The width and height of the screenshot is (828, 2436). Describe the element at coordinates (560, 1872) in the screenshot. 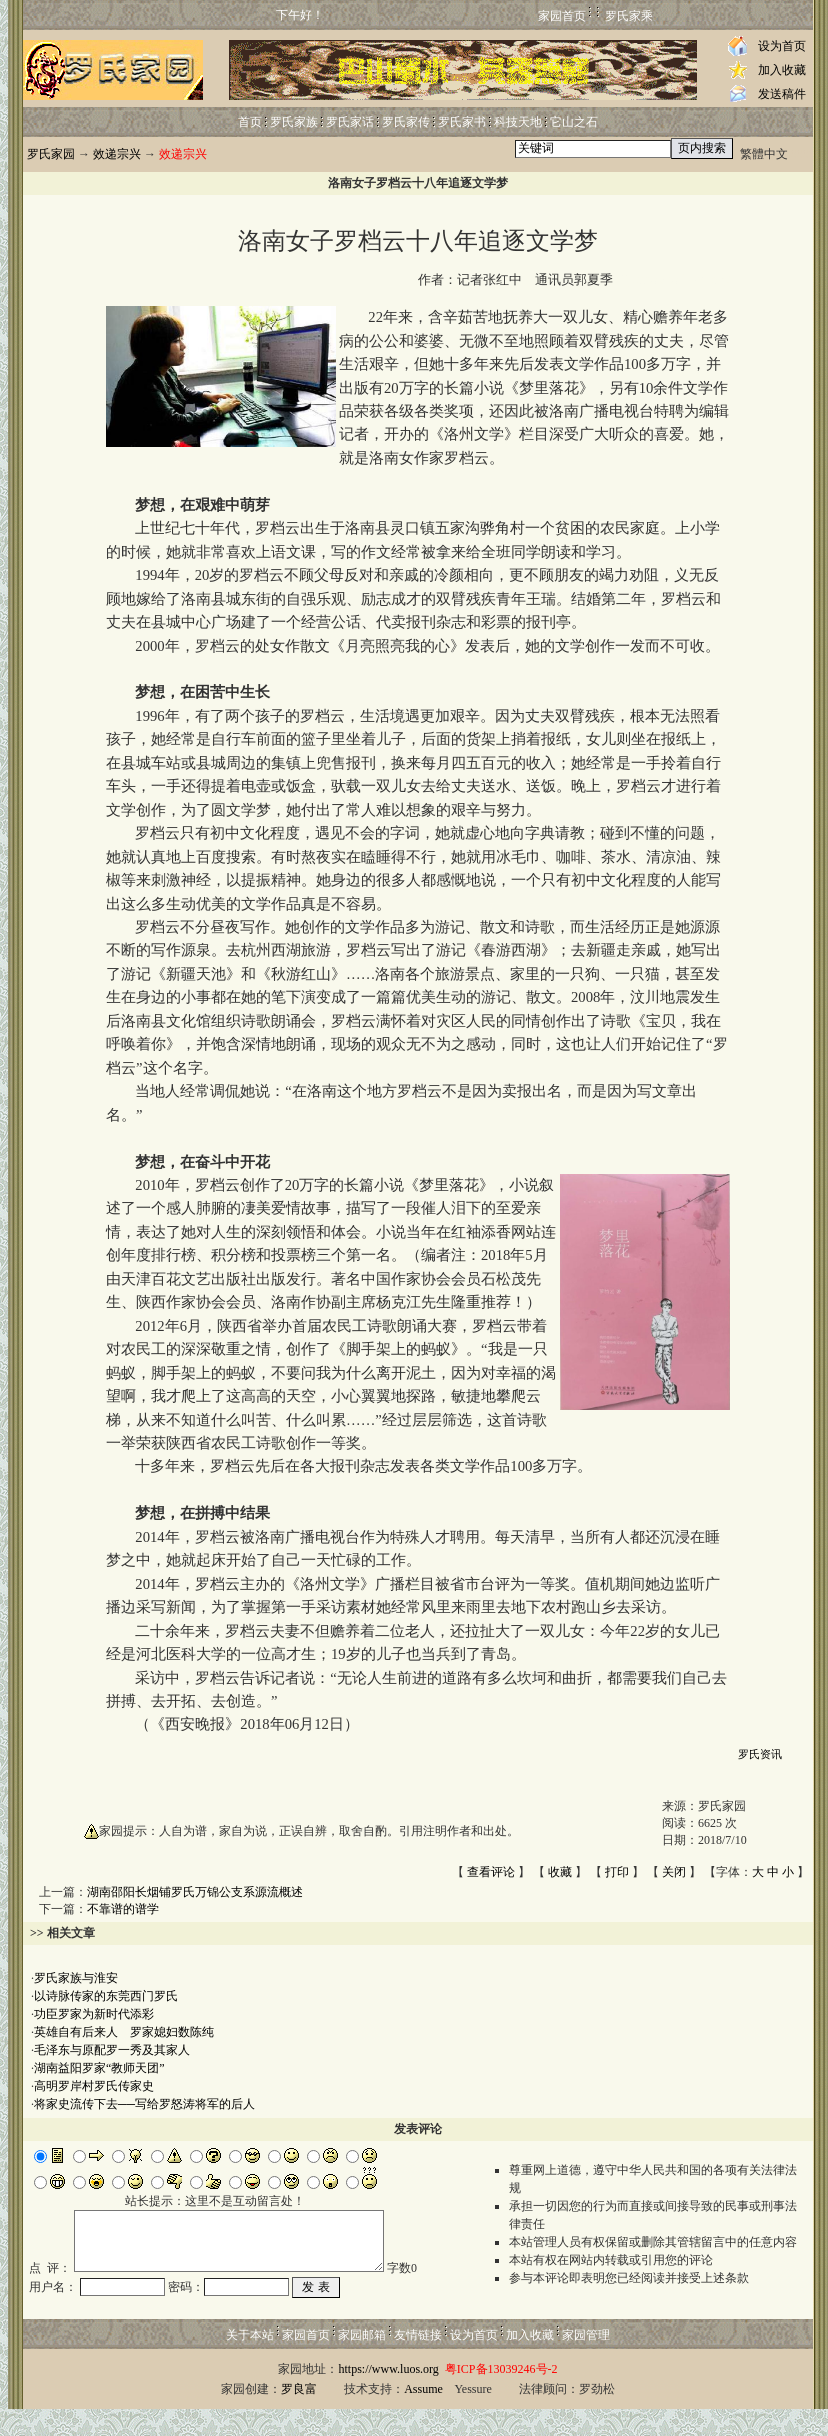

I see `收藏` at that location.